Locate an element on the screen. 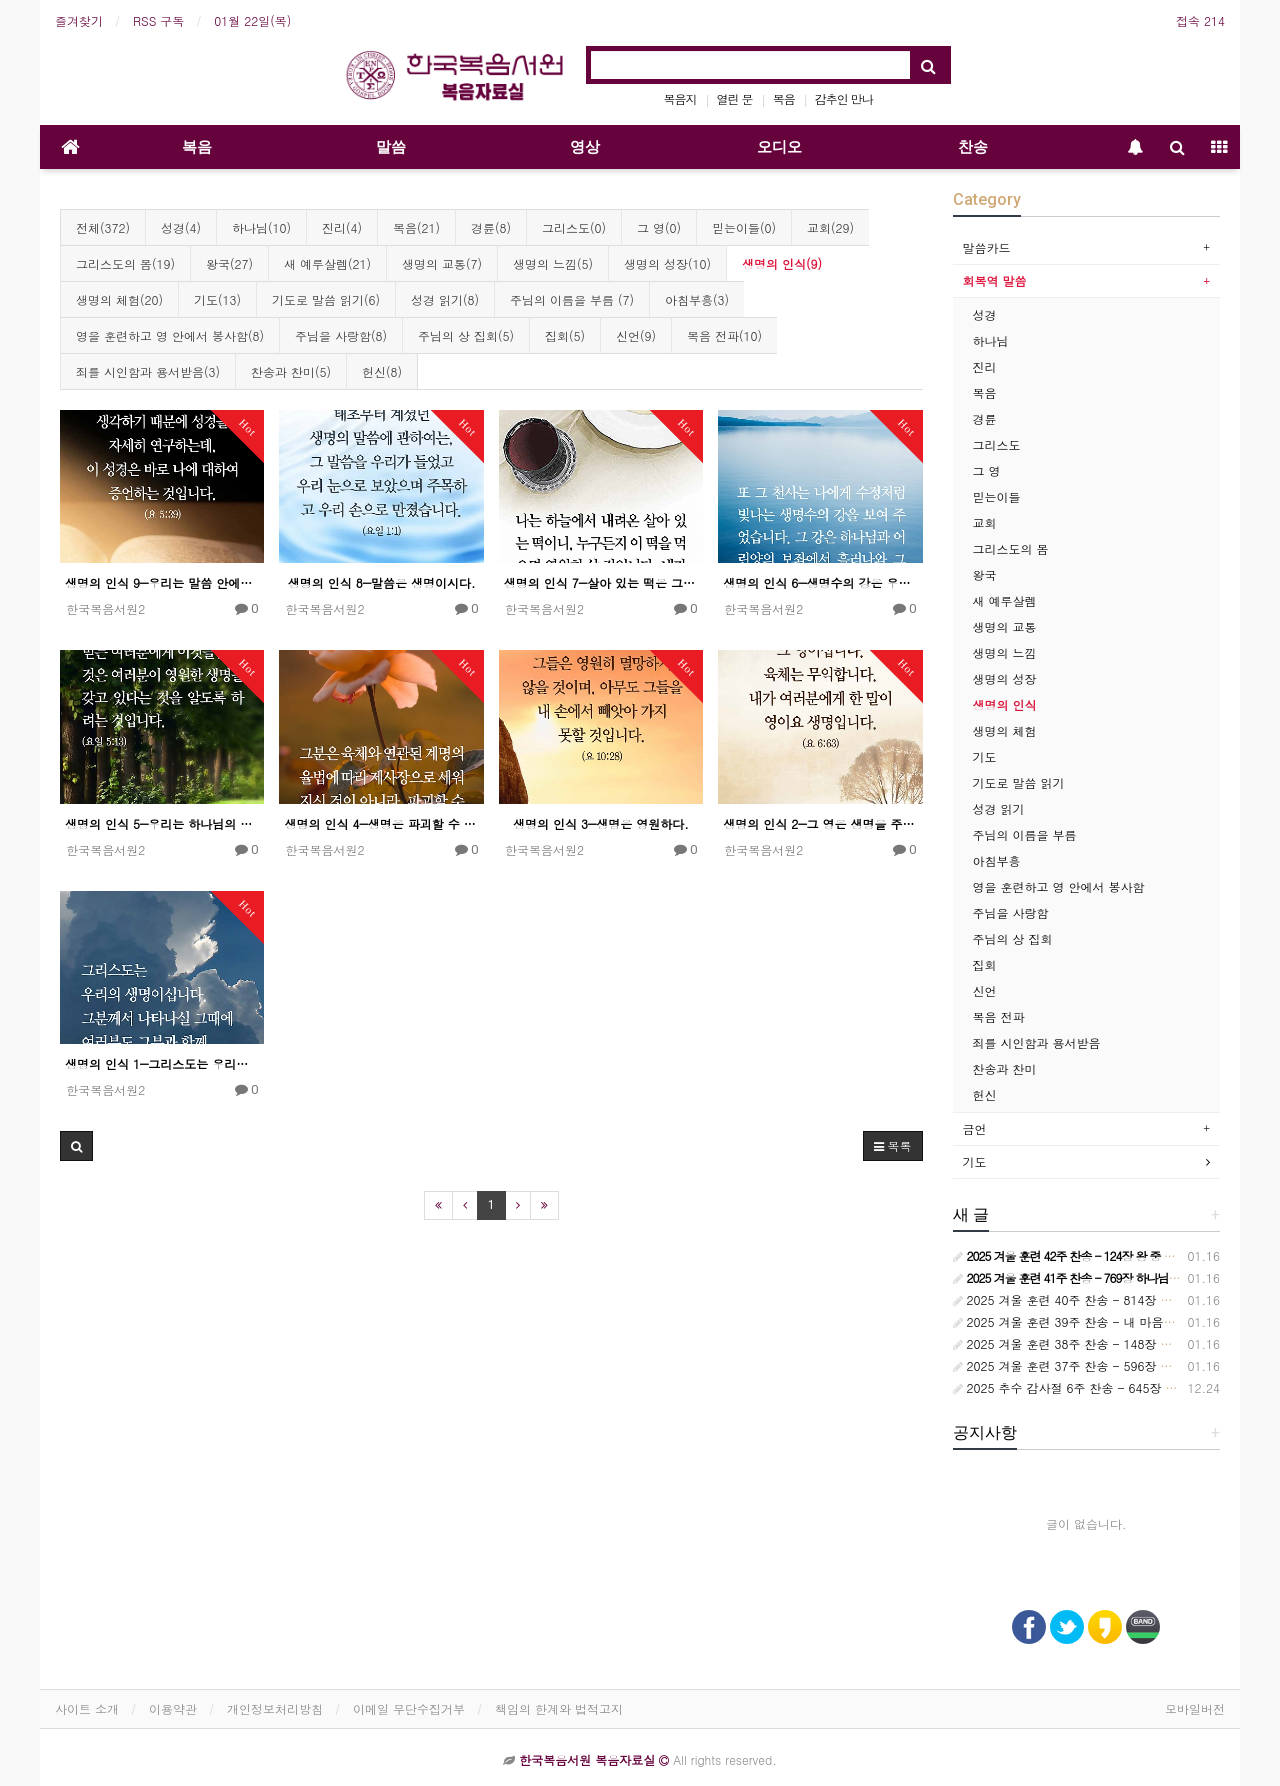 The image size is (1280, 1786). 하나님(10) is located at coordinates (261, 227).